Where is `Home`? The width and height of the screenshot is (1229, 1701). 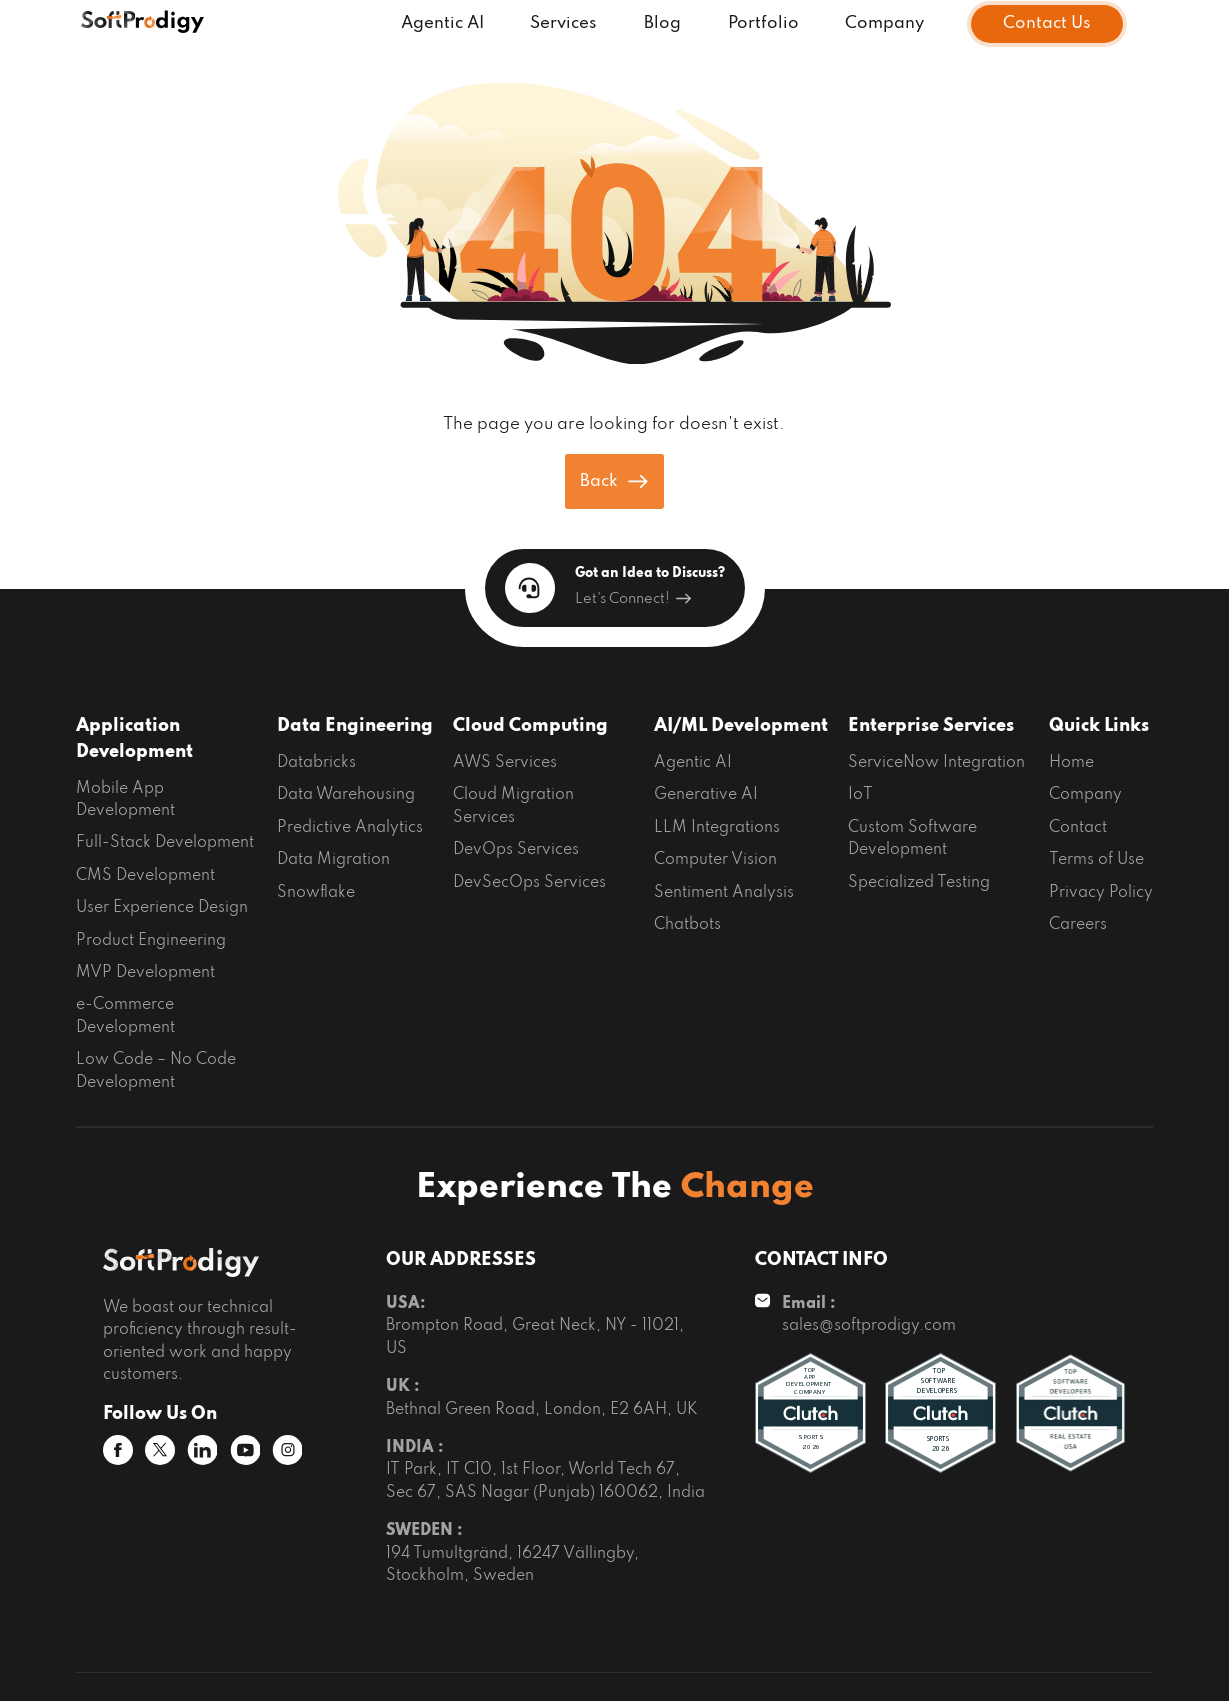 Home is located at coordinates (1071, 763).